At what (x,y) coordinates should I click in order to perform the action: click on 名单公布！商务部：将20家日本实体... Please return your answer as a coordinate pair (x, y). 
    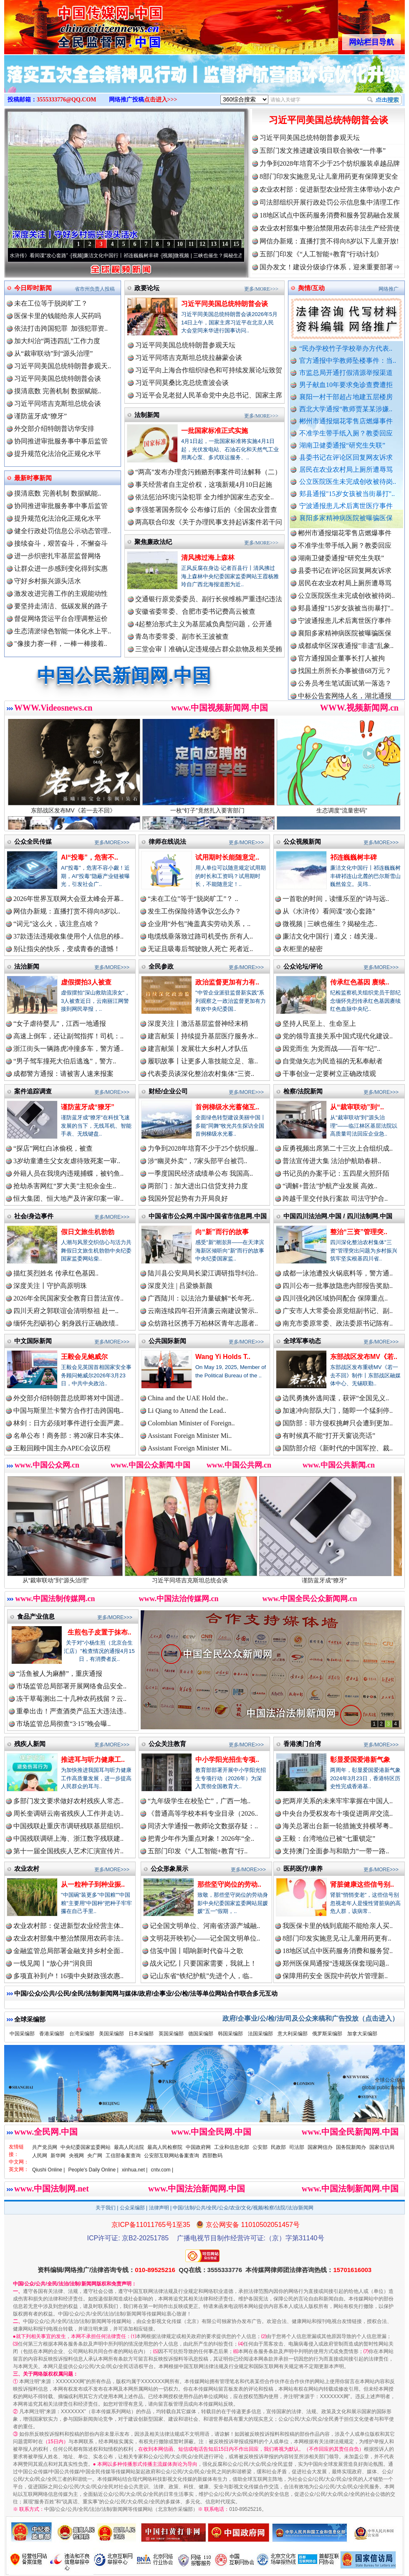
    Looking at the image, I should click on (68, 1435).